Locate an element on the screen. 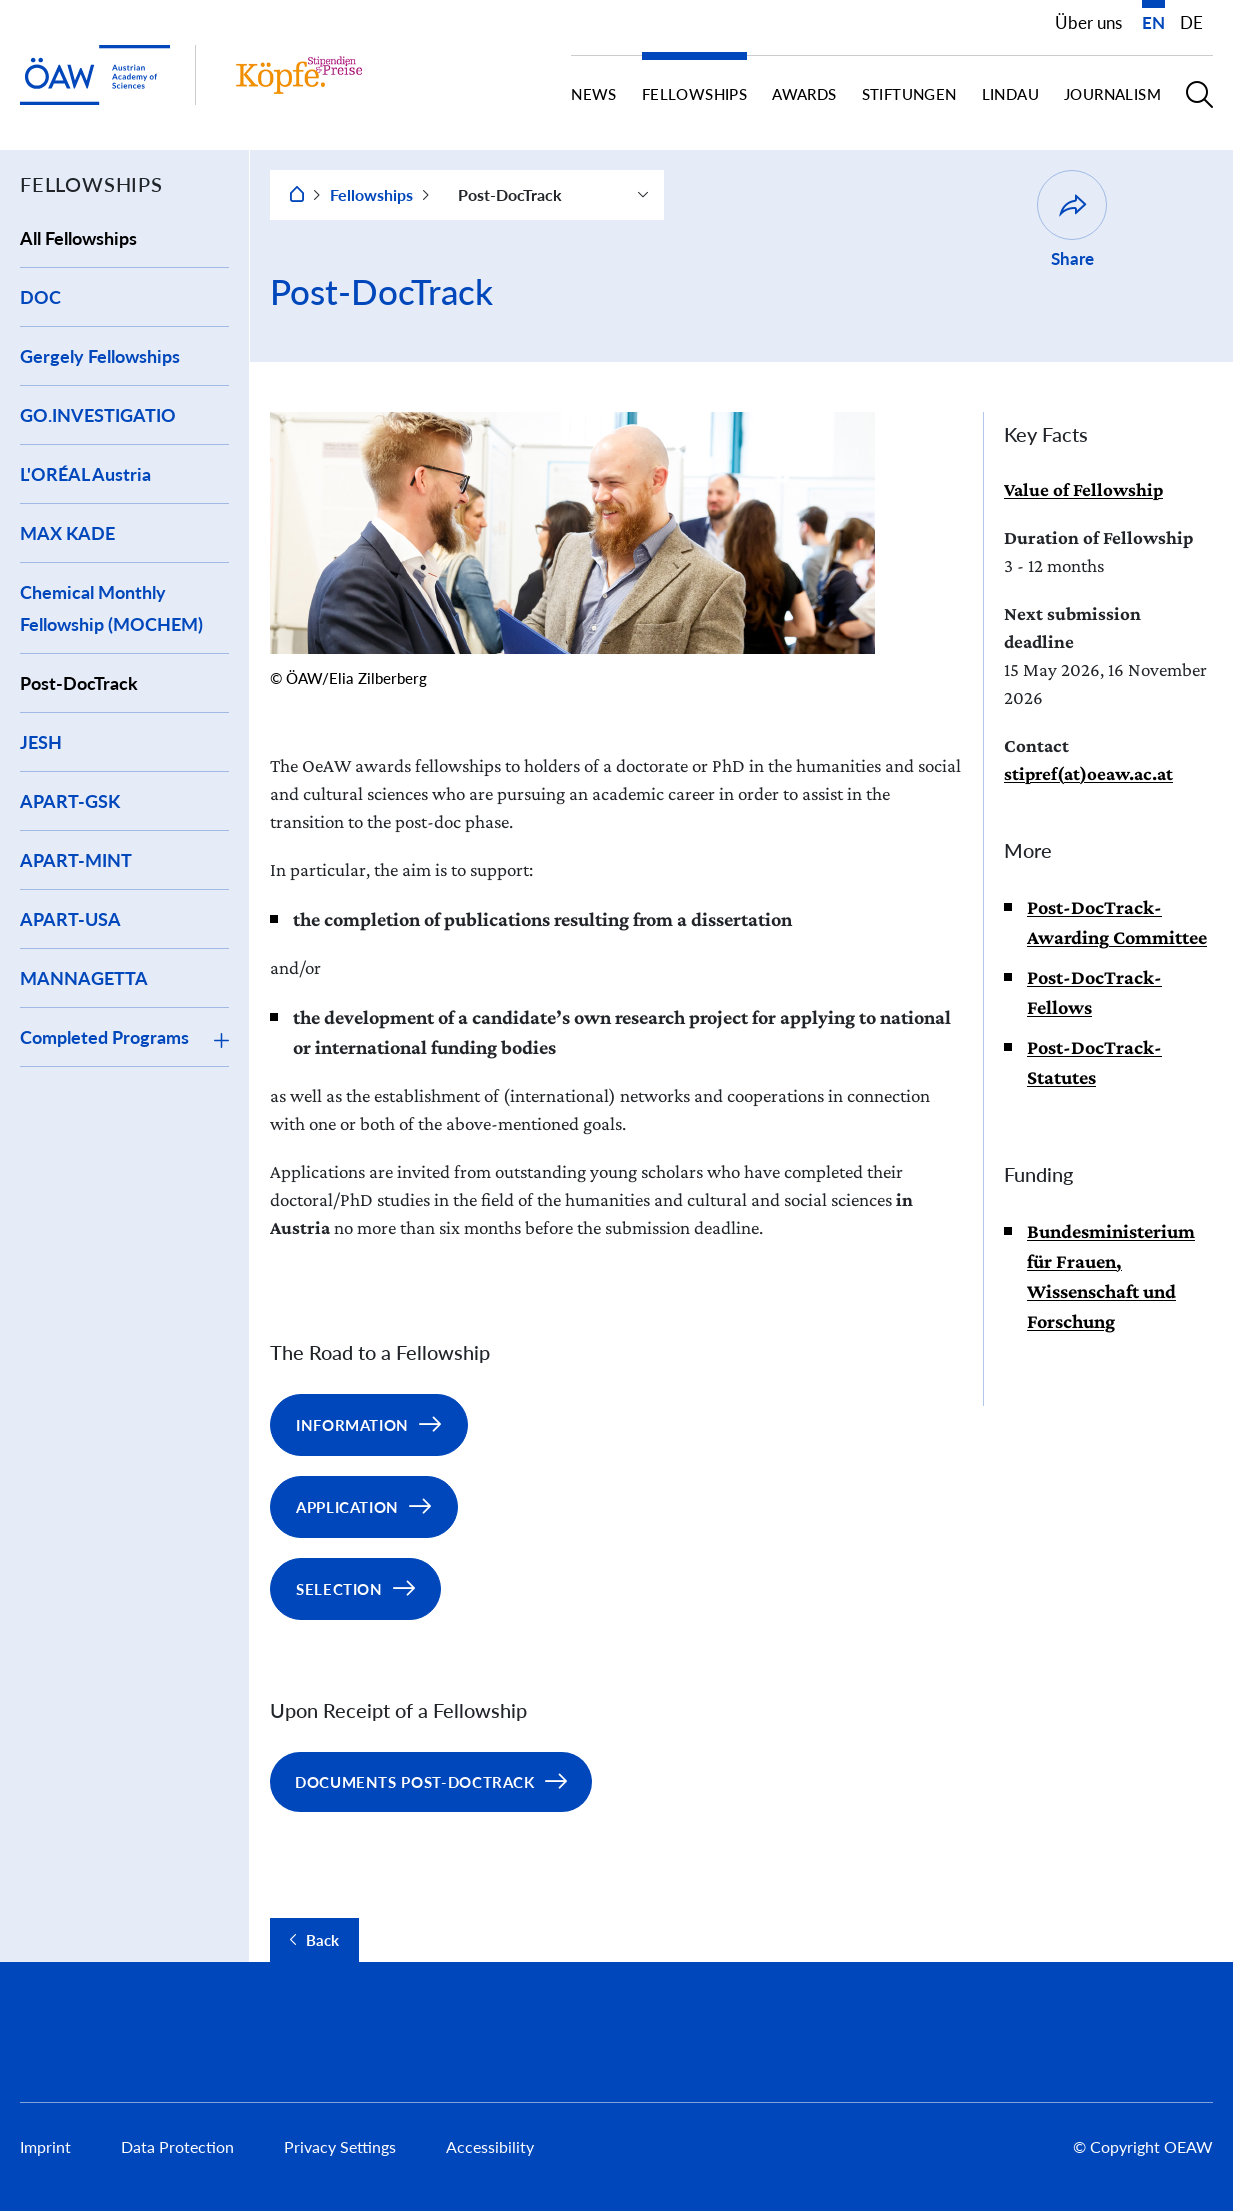 This screenshot has width=1233, height=2211. Application is located at coordinates (347, 1507).